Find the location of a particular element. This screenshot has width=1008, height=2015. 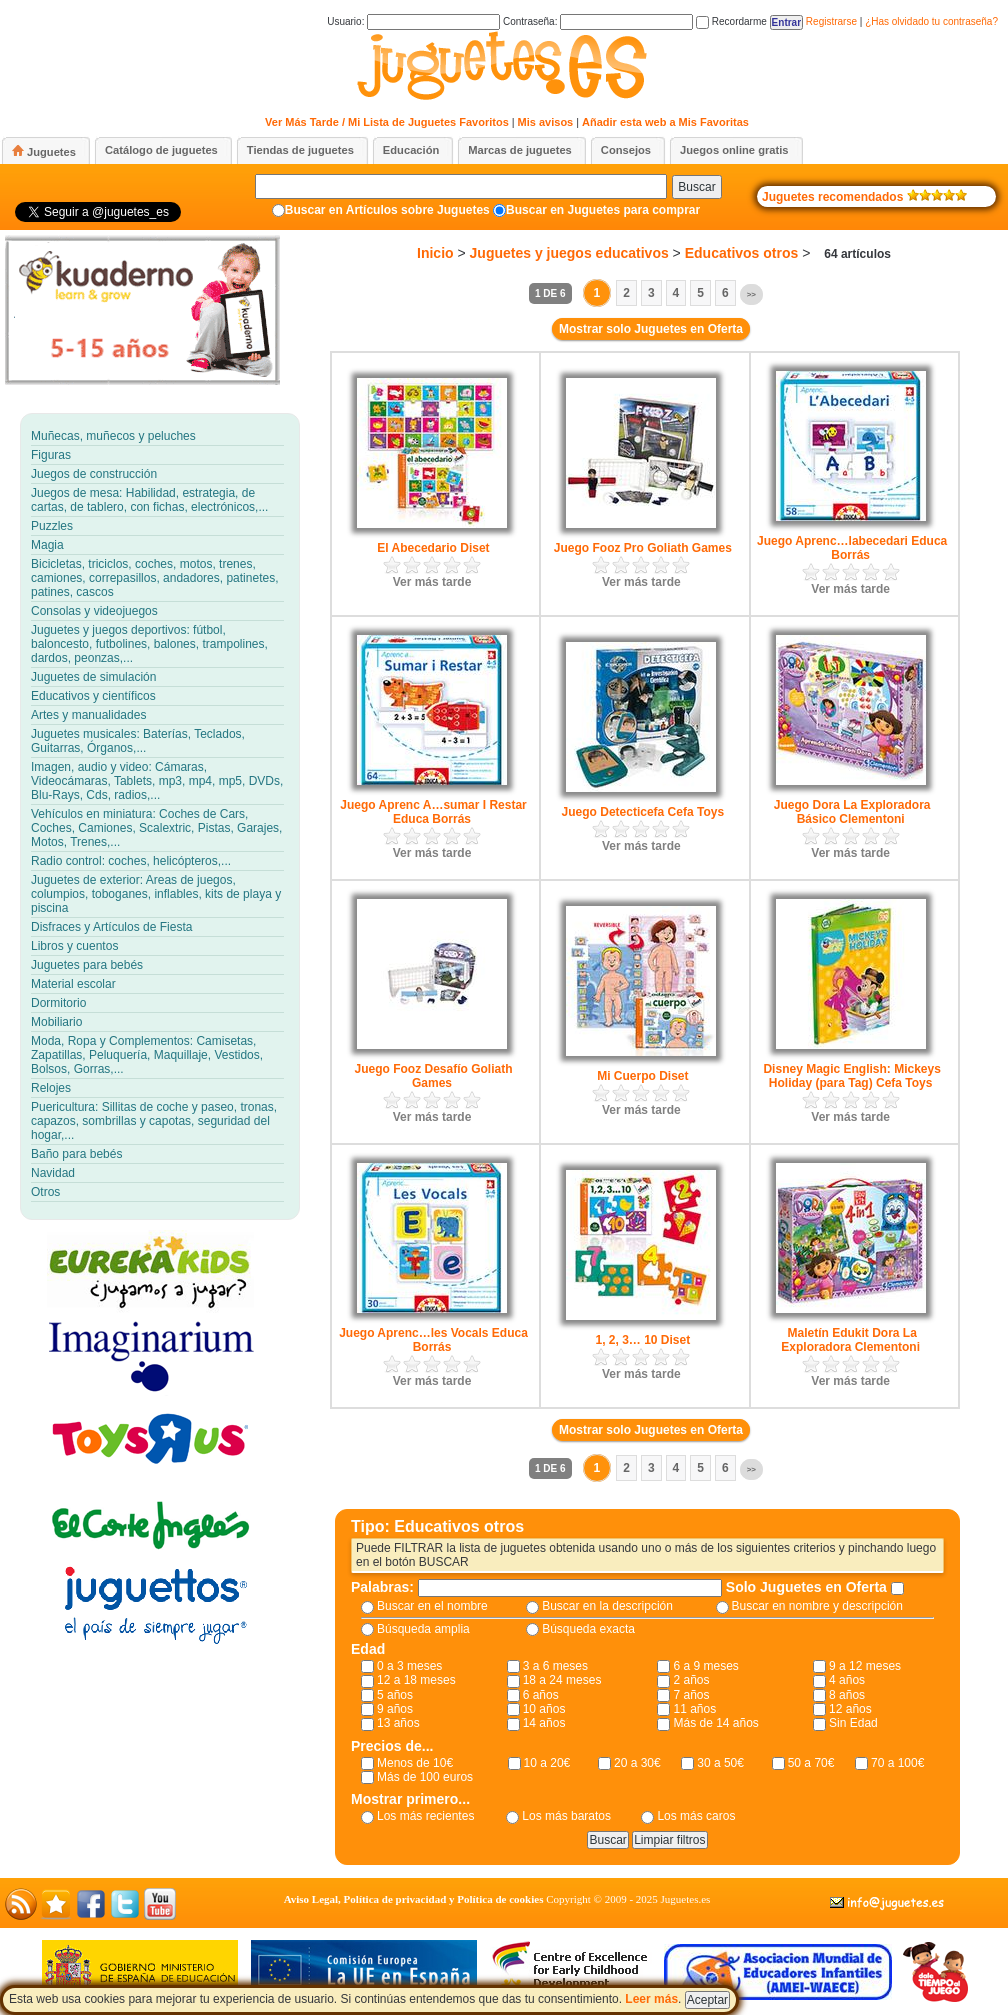

Buscar en el nombre is located at coordinates (432, 1606).